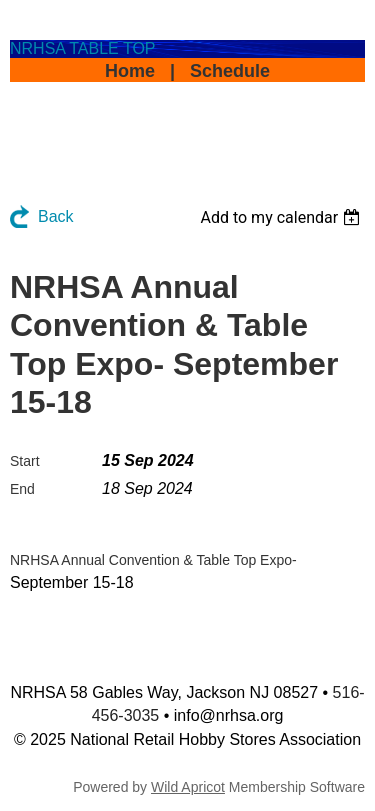 The height and width of the screenshot is (811, 375). What do you see at coordinates (25, 461) in the screenshot?
I see `Start` at bounding box center [25, 461].